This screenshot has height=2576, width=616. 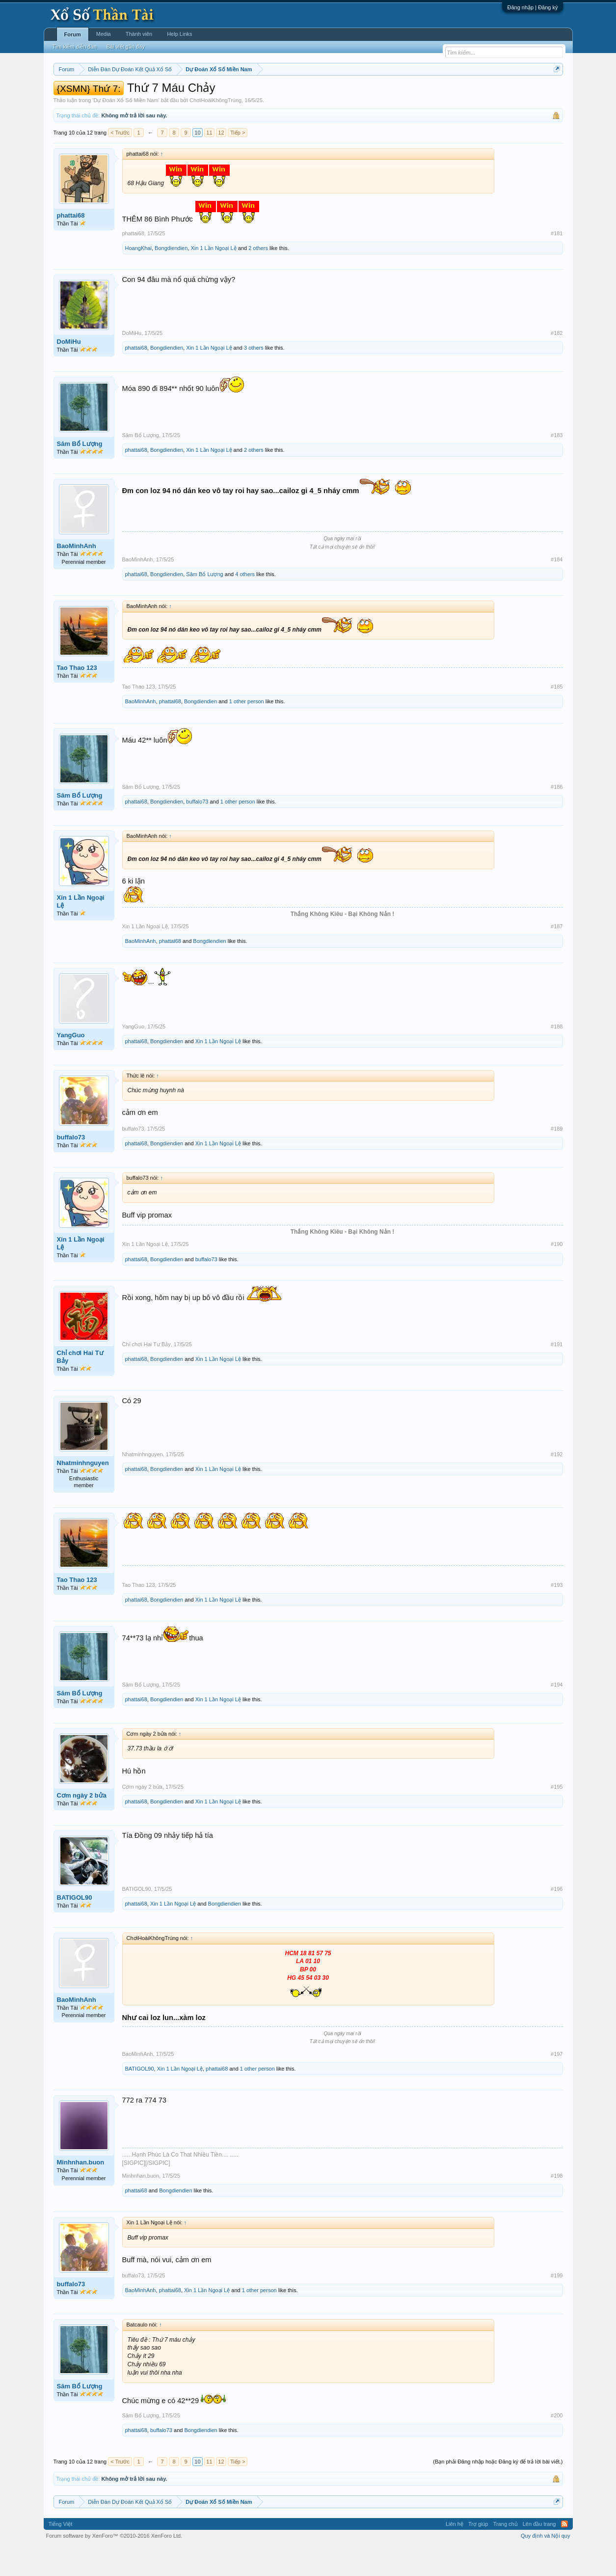 I want to click on Bài viết gần đây, so click(x=126, y=47).